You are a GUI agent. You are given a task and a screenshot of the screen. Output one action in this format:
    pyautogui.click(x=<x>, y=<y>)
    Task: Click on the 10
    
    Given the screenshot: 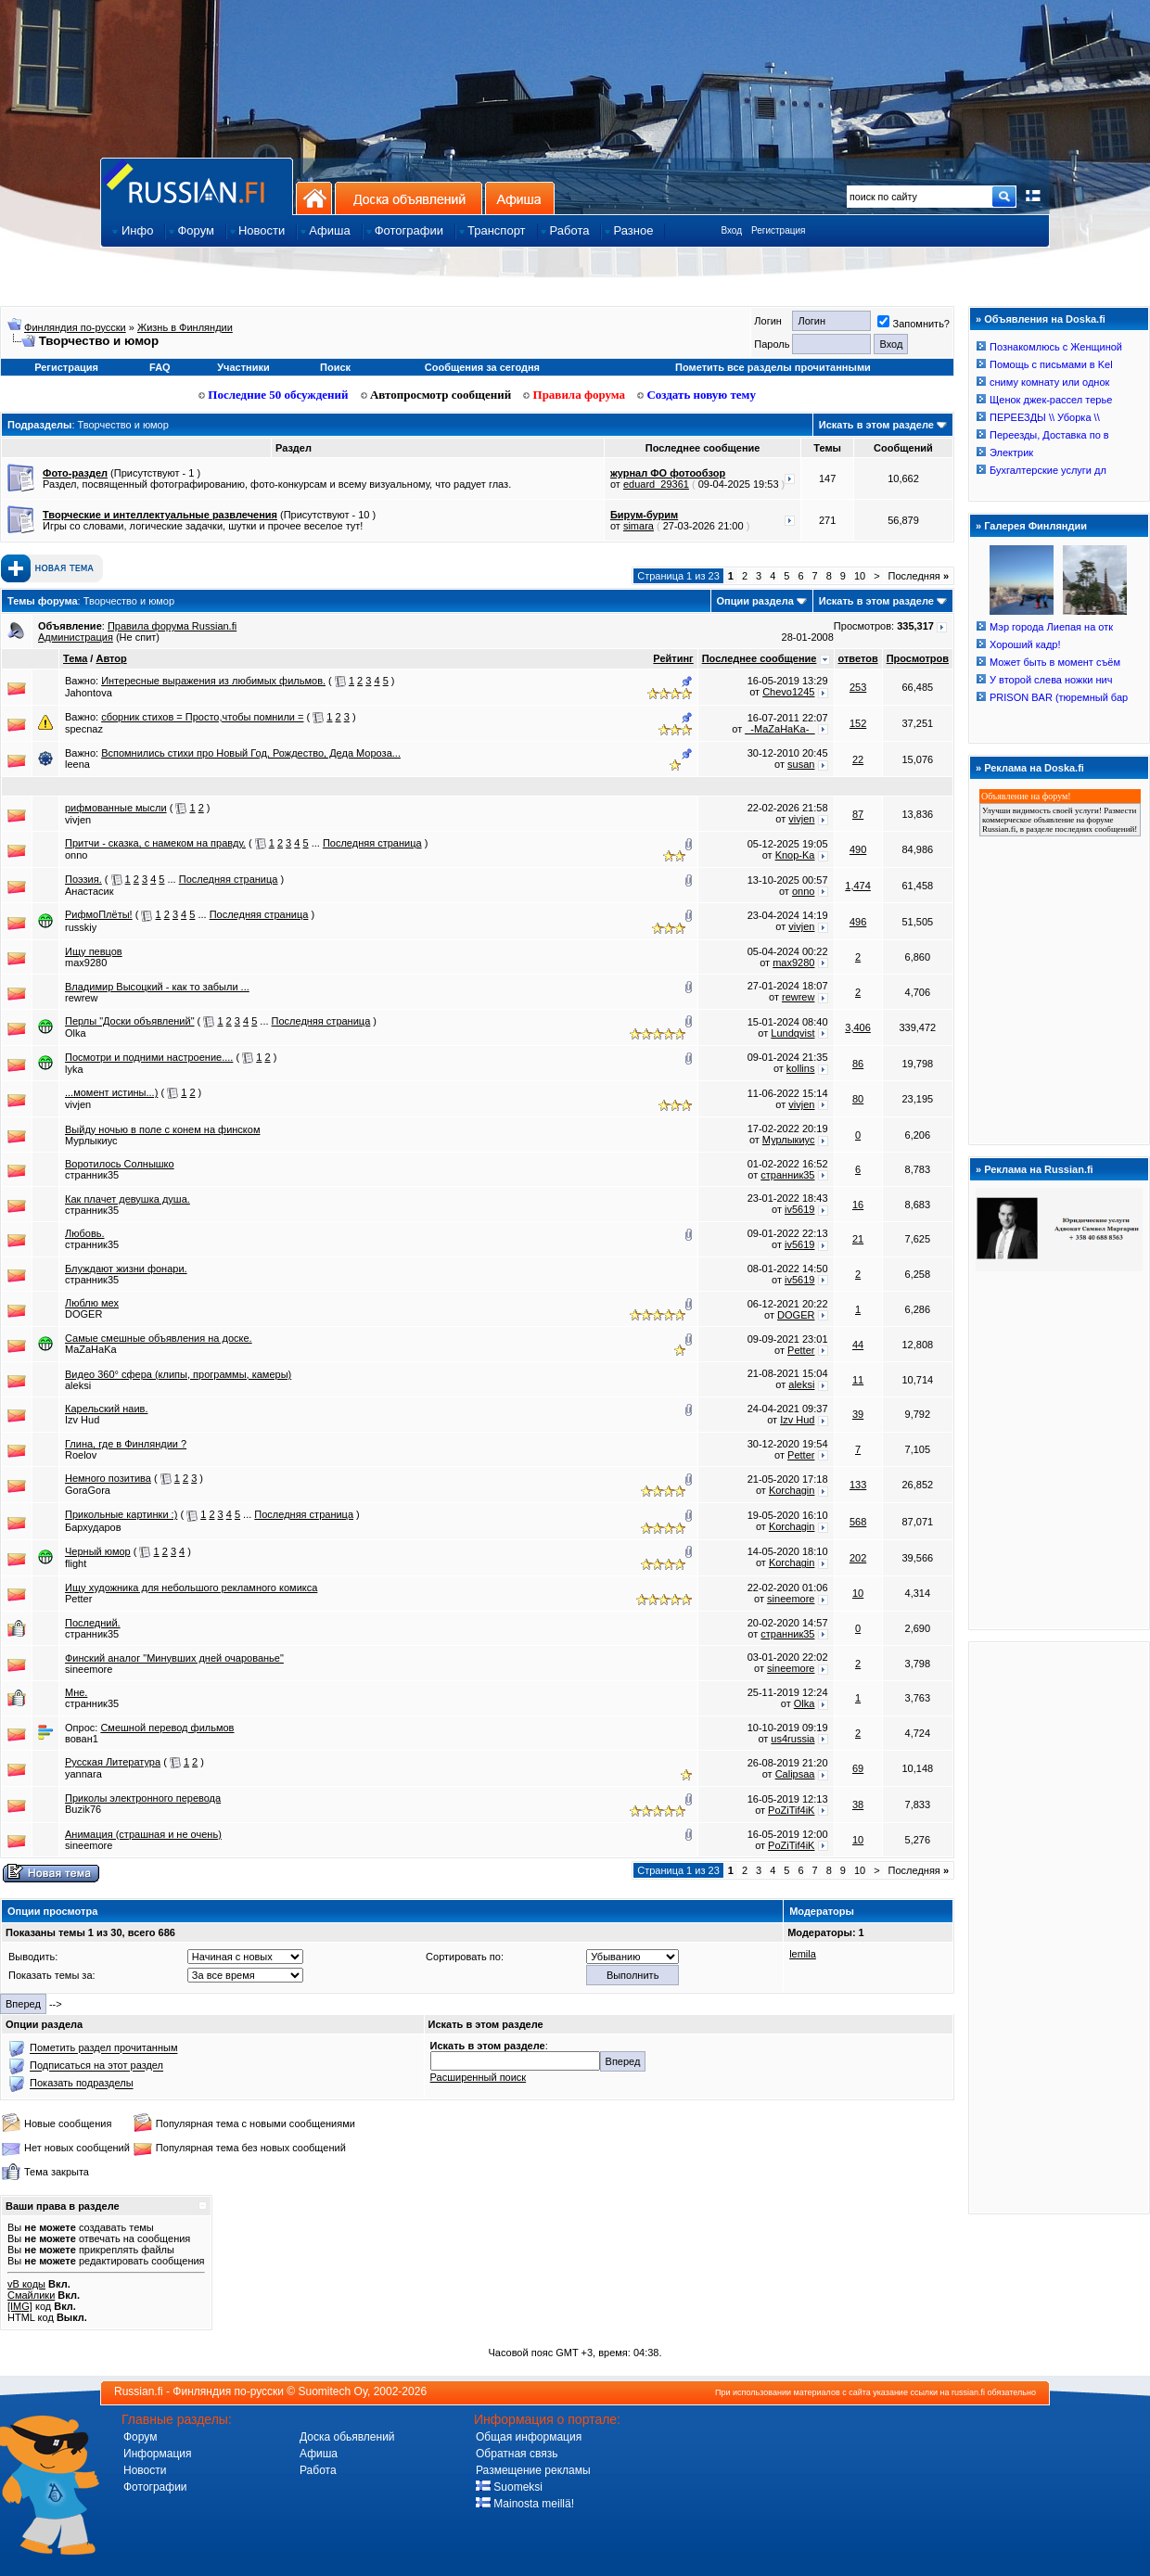 What is the action you would take?
    pyautogui.click(x=859, y=575)
    